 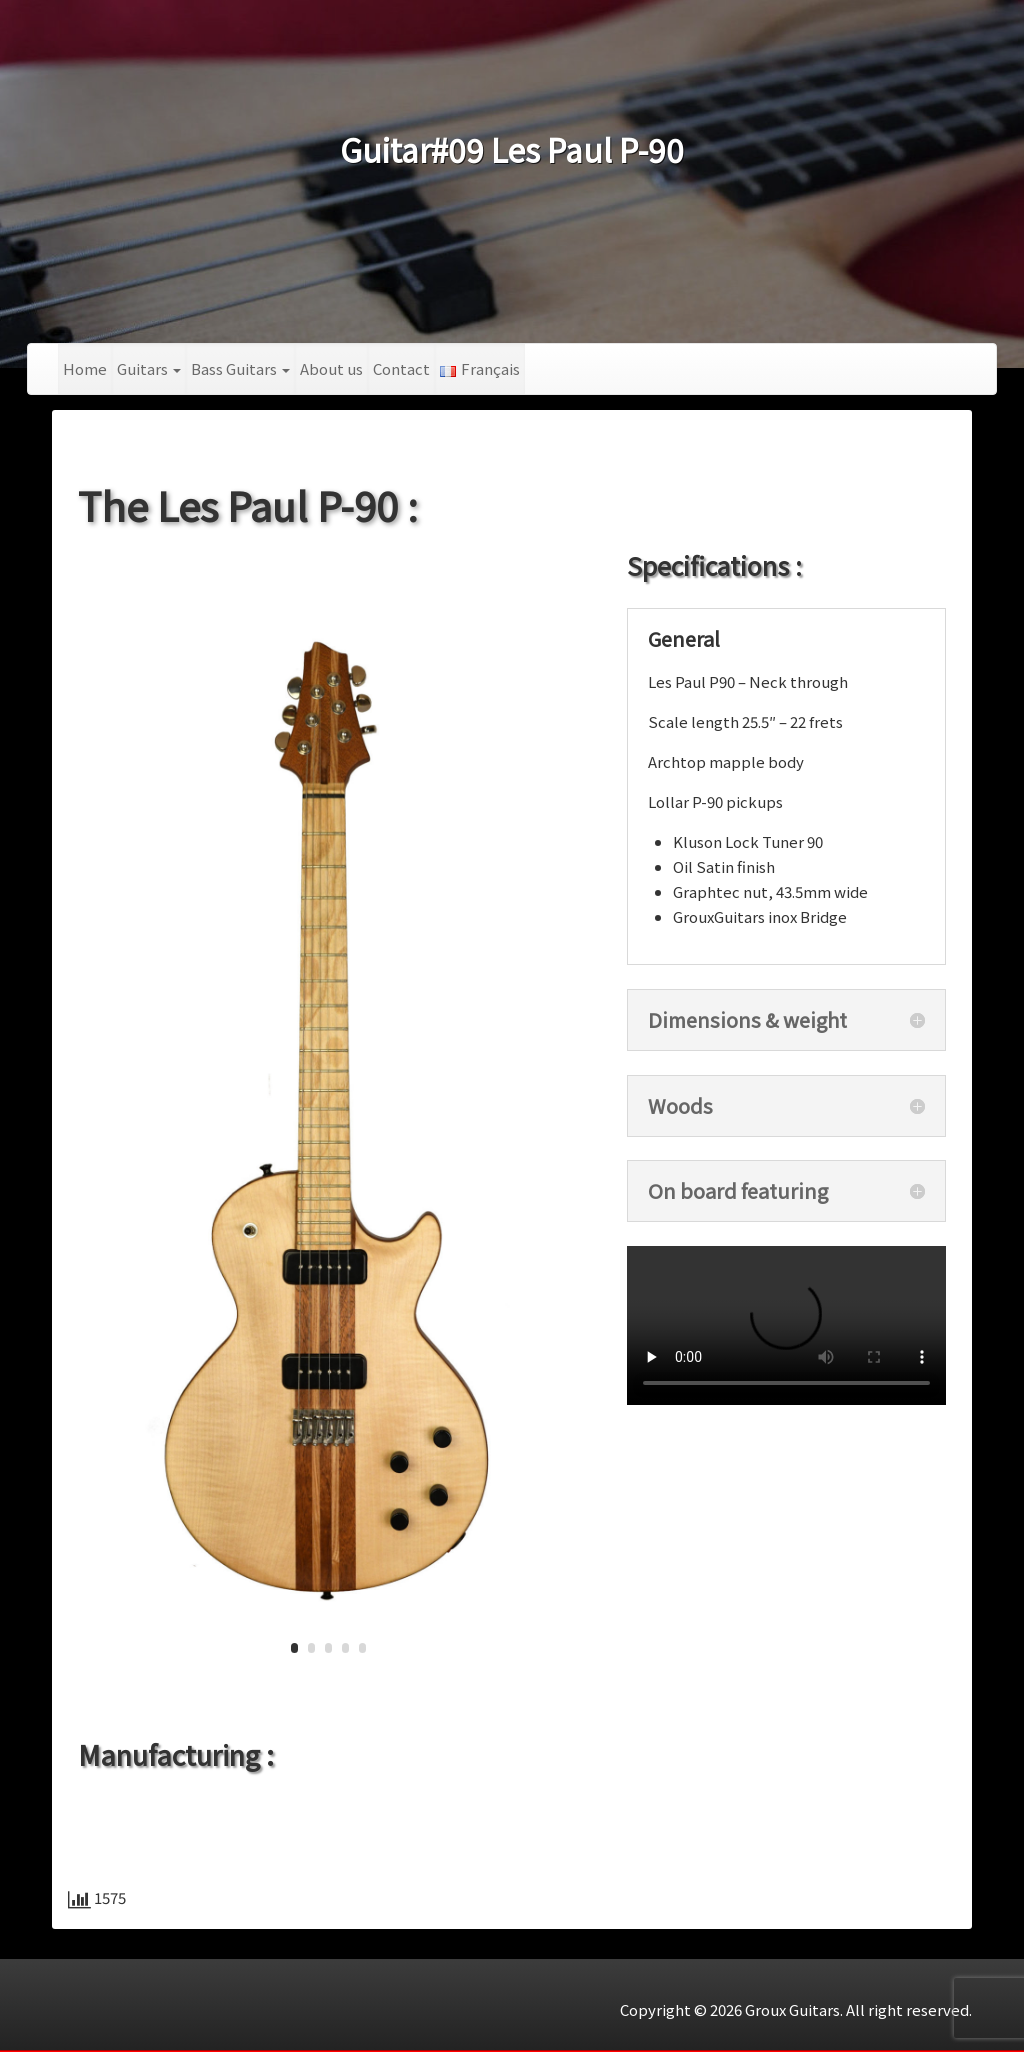 I want to click on Home, so click(x=85, y=368).